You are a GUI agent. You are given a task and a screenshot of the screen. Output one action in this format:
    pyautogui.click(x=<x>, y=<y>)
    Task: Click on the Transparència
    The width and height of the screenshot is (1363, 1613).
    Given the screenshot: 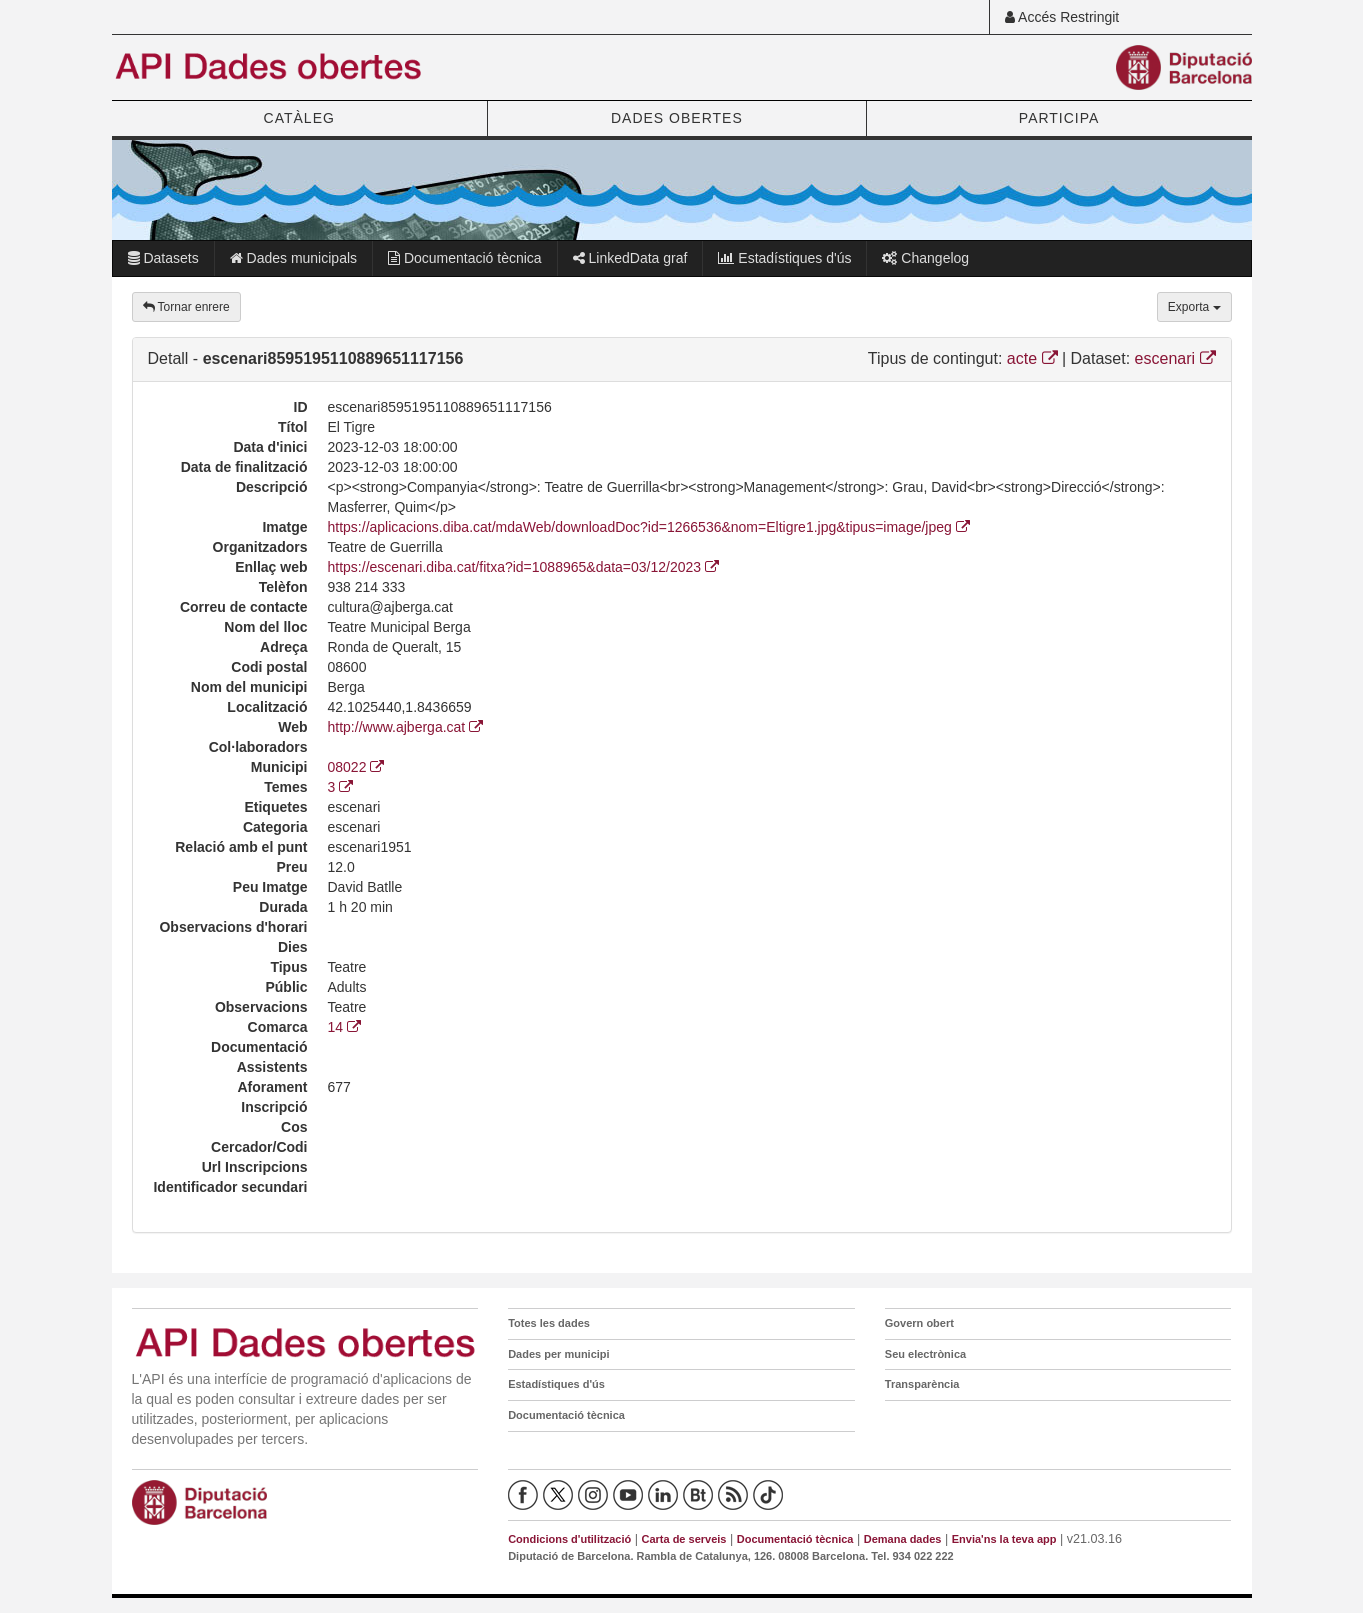 What is the action you would take?
    pyautogui.click(x=922, y=1384)
    